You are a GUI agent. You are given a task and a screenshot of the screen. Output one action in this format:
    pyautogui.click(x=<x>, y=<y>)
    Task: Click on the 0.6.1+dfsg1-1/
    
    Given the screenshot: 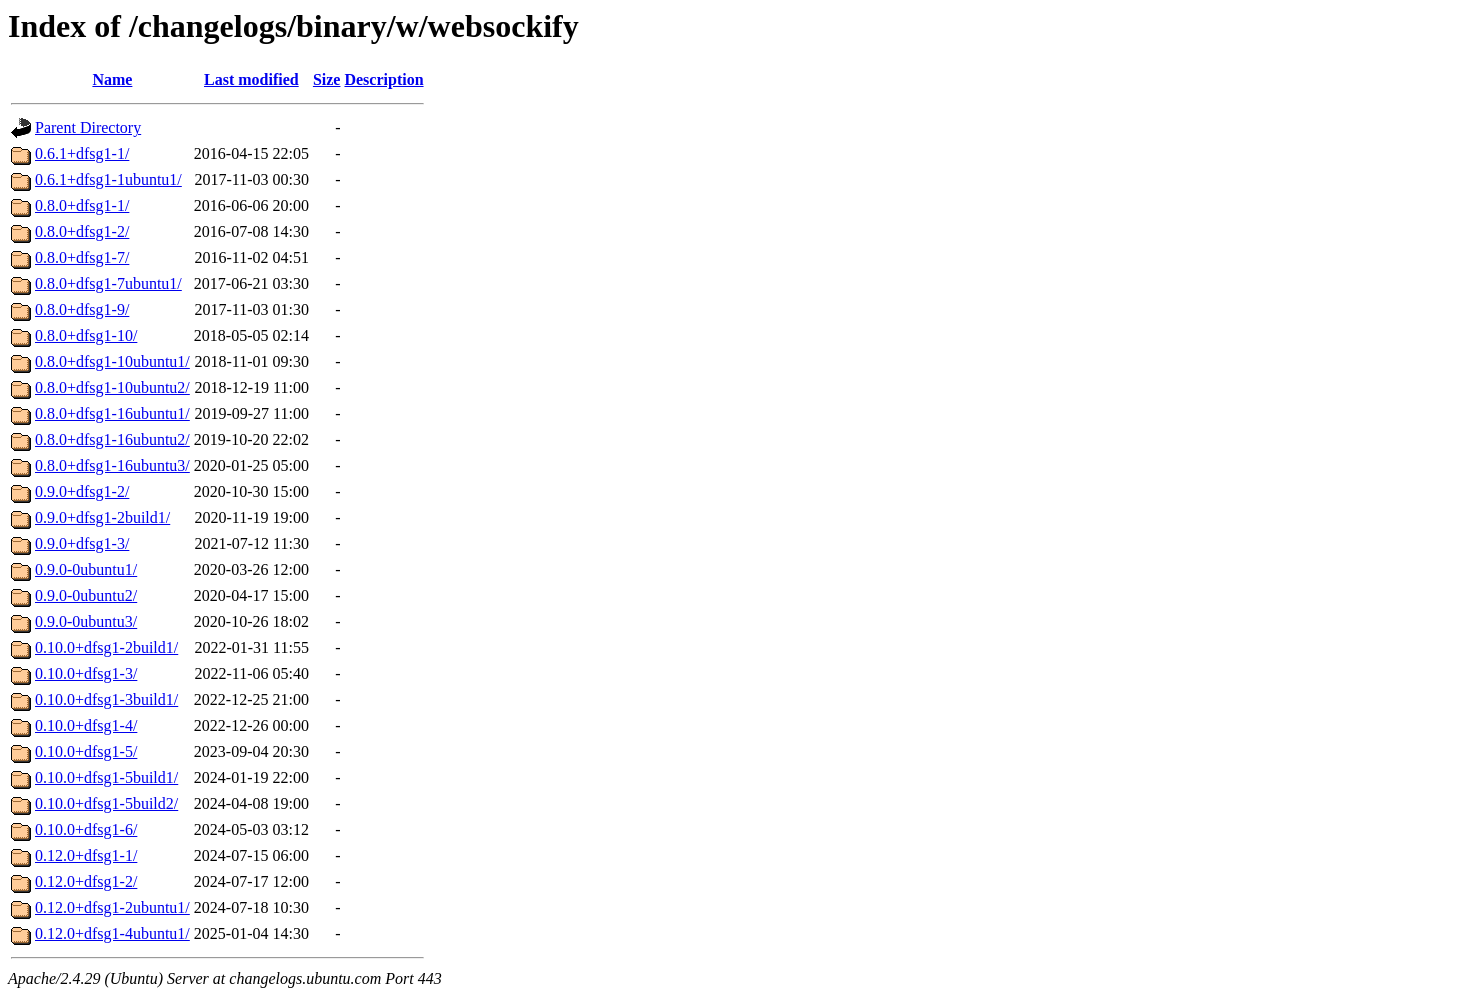 What is the action you would take?
    pyautogui.click(x=82, y=153)
    